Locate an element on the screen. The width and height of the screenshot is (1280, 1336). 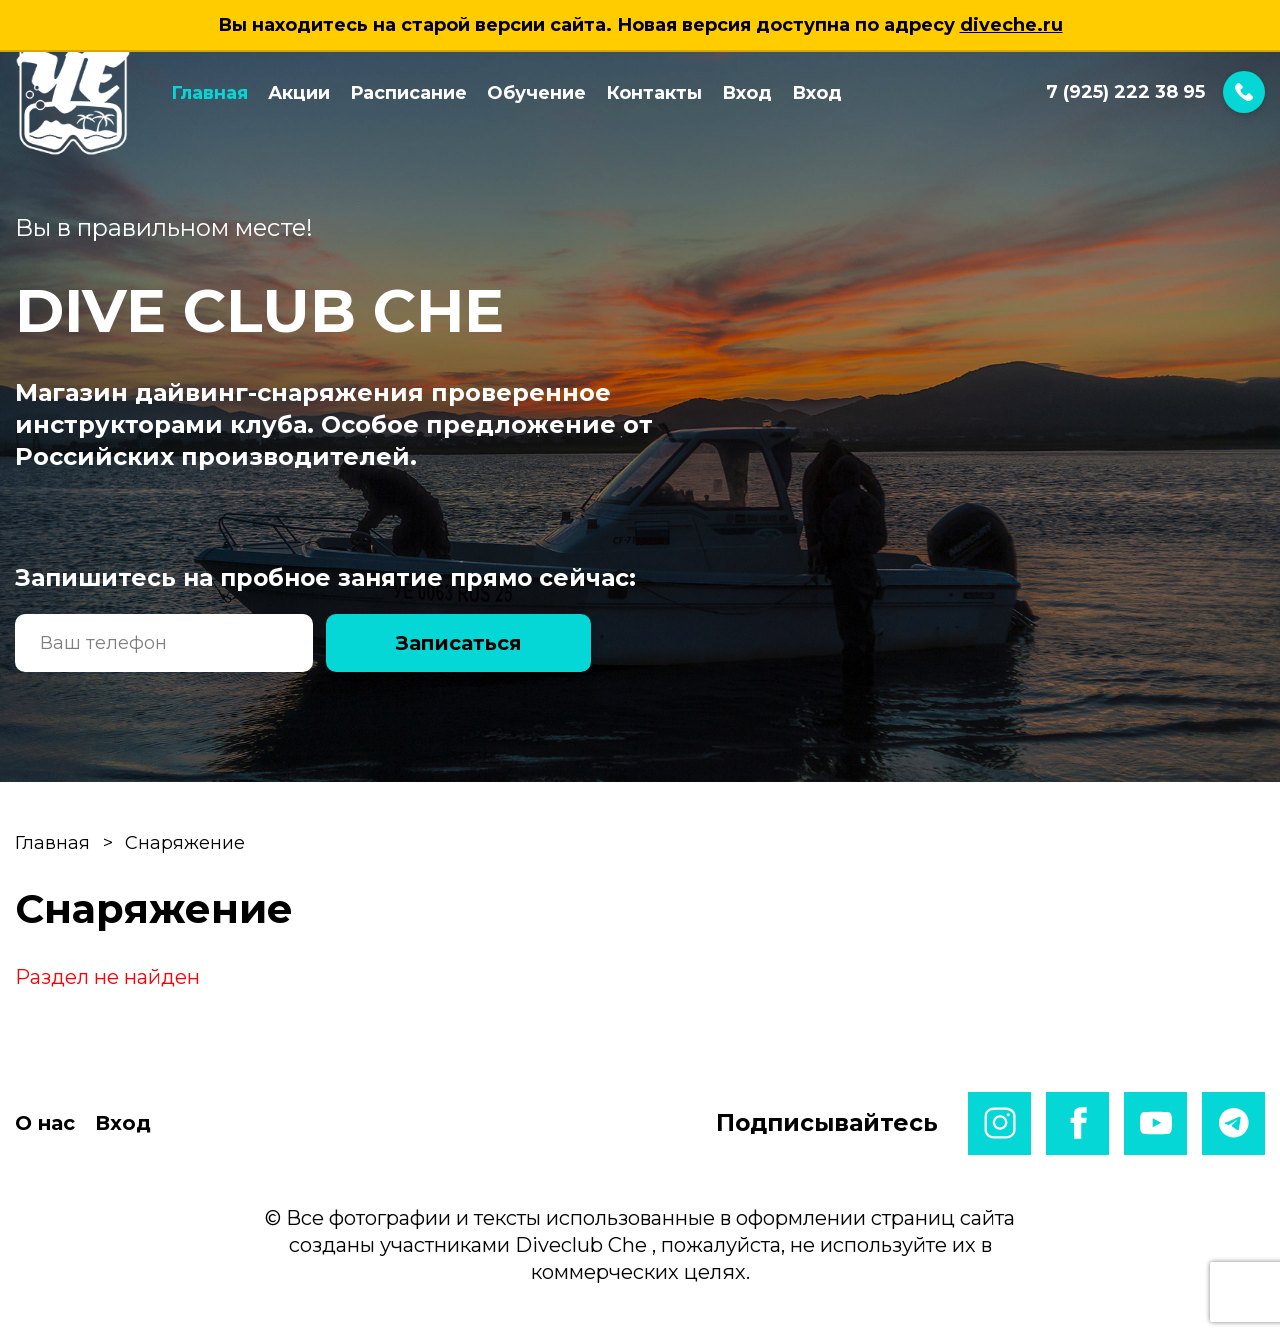
Вход is located at coordinates (747, 93).